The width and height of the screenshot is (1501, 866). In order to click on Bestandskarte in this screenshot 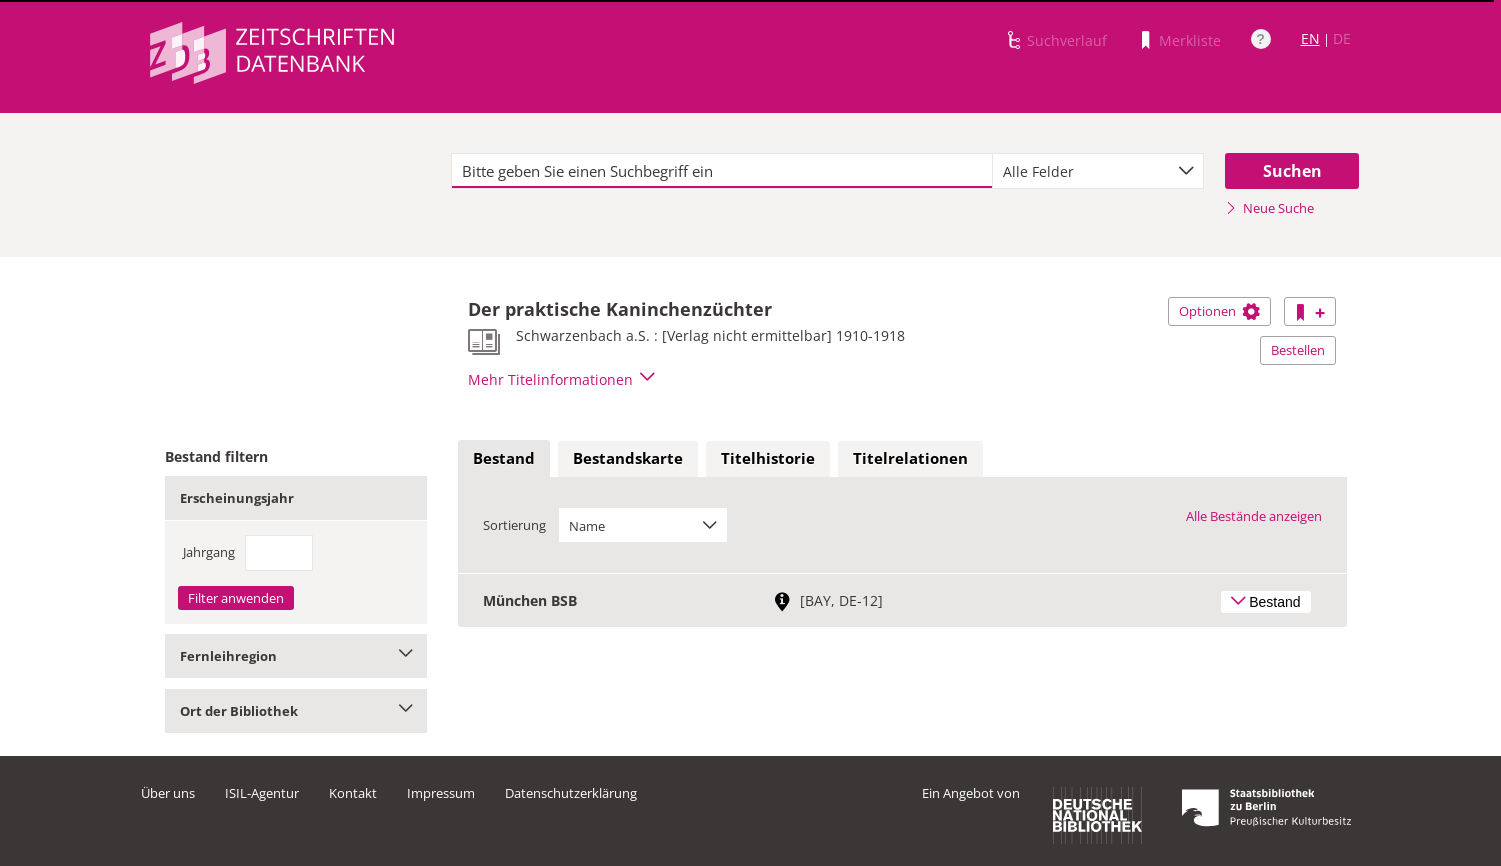, I will do `click(628, 458)`.